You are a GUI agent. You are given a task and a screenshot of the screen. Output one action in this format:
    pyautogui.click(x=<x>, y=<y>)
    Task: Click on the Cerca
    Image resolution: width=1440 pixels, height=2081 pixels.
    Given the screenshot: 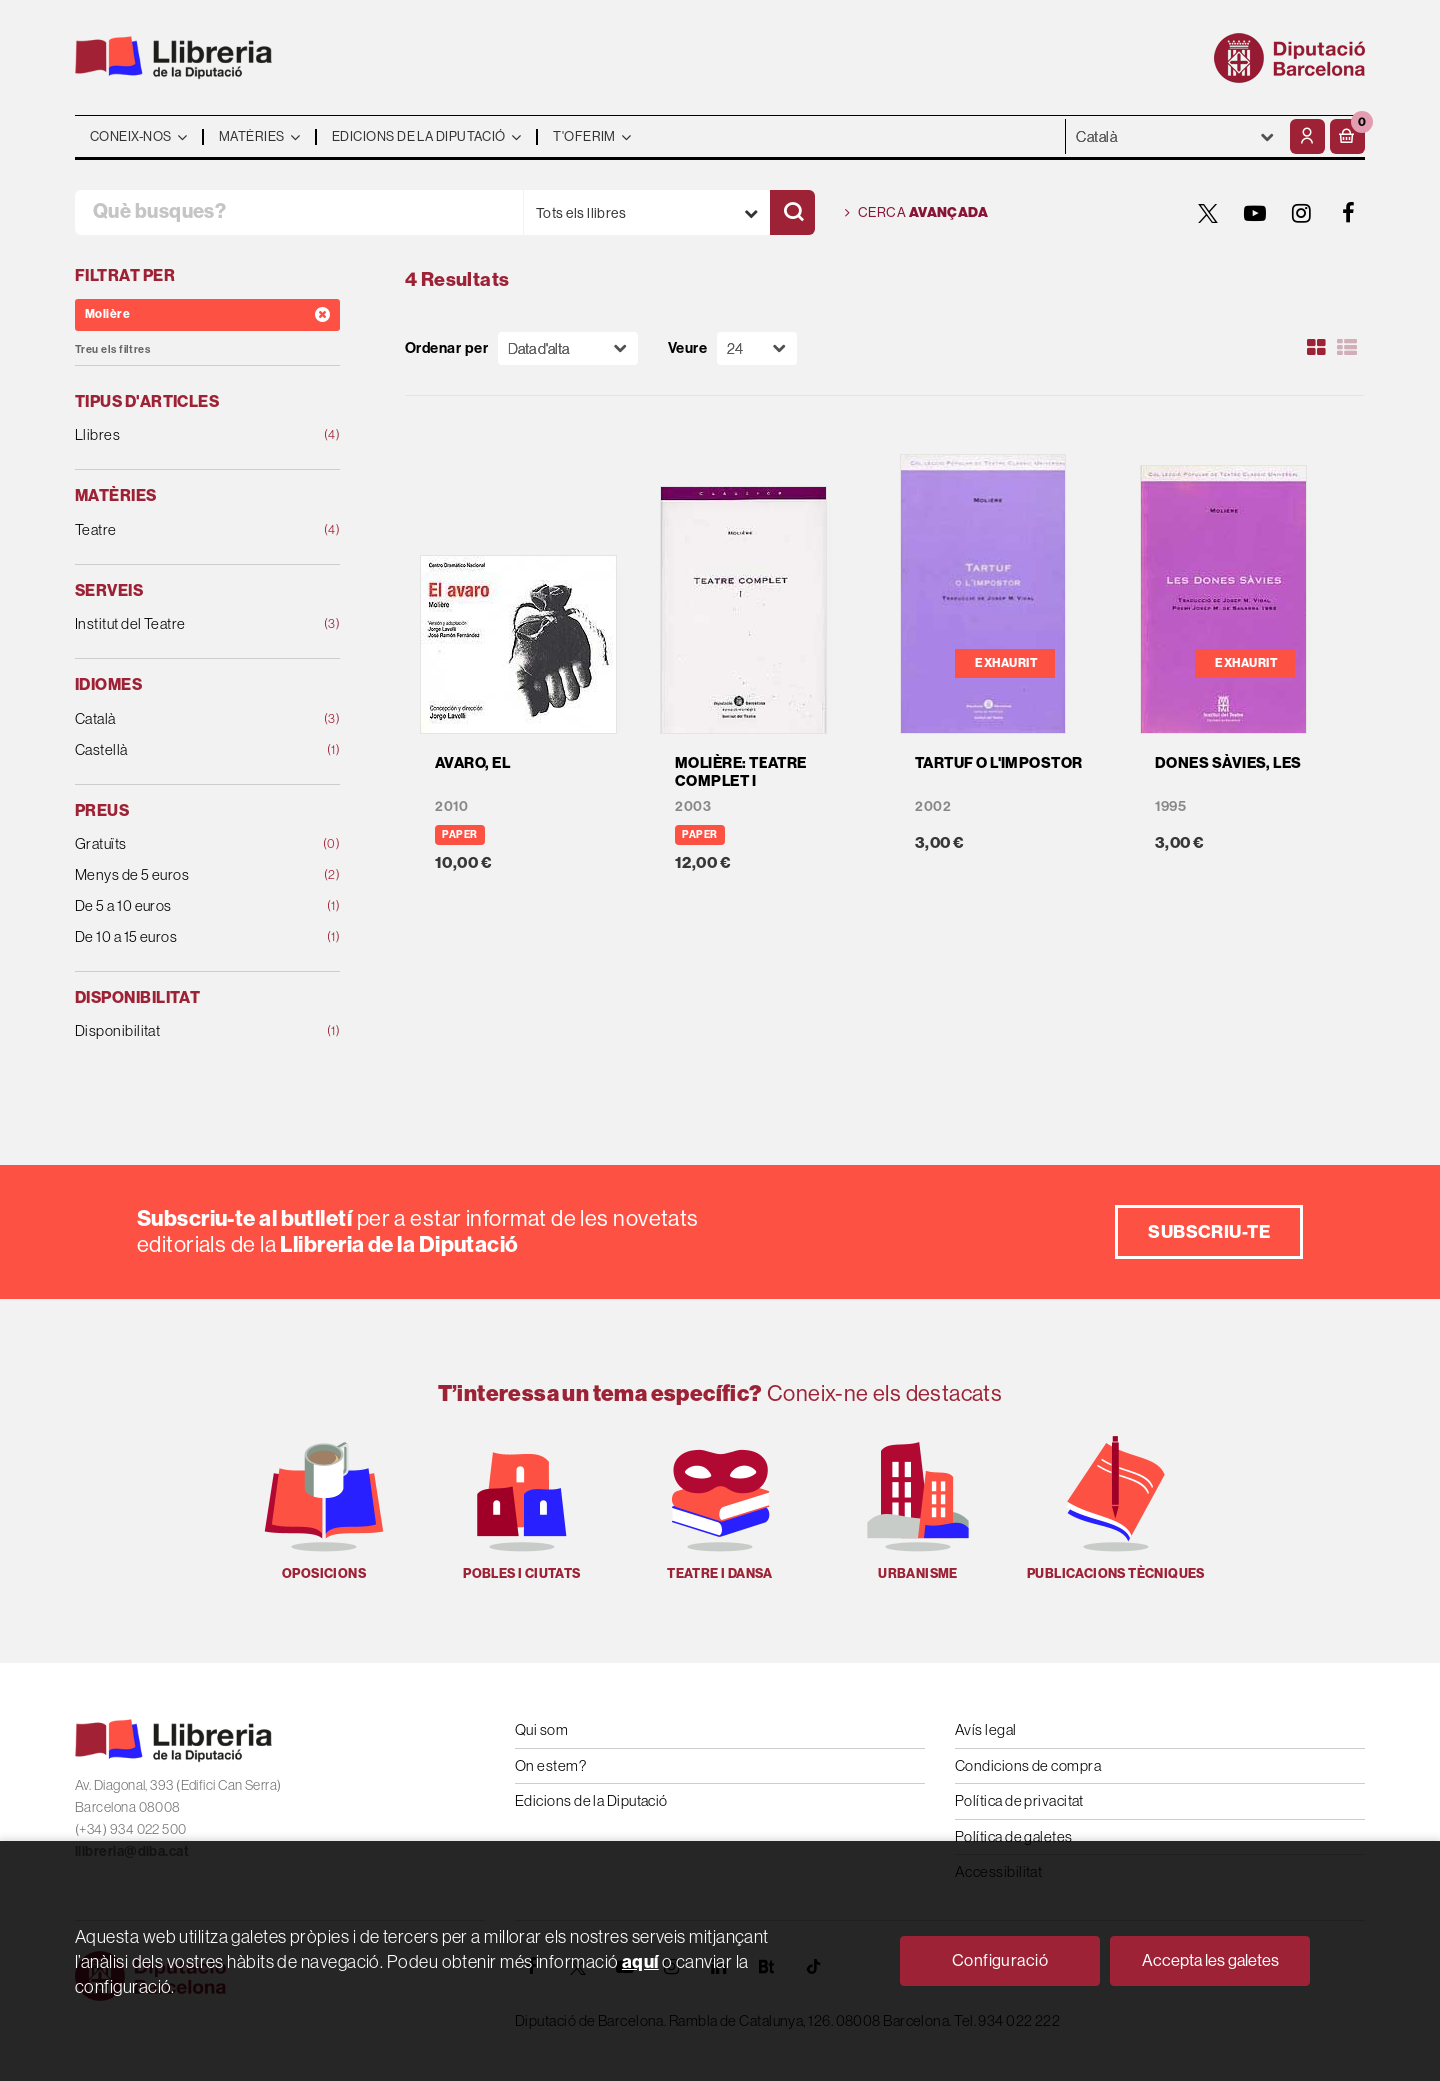 What is the action you would take?
    pyautogui.click(x=916, y=213)
    